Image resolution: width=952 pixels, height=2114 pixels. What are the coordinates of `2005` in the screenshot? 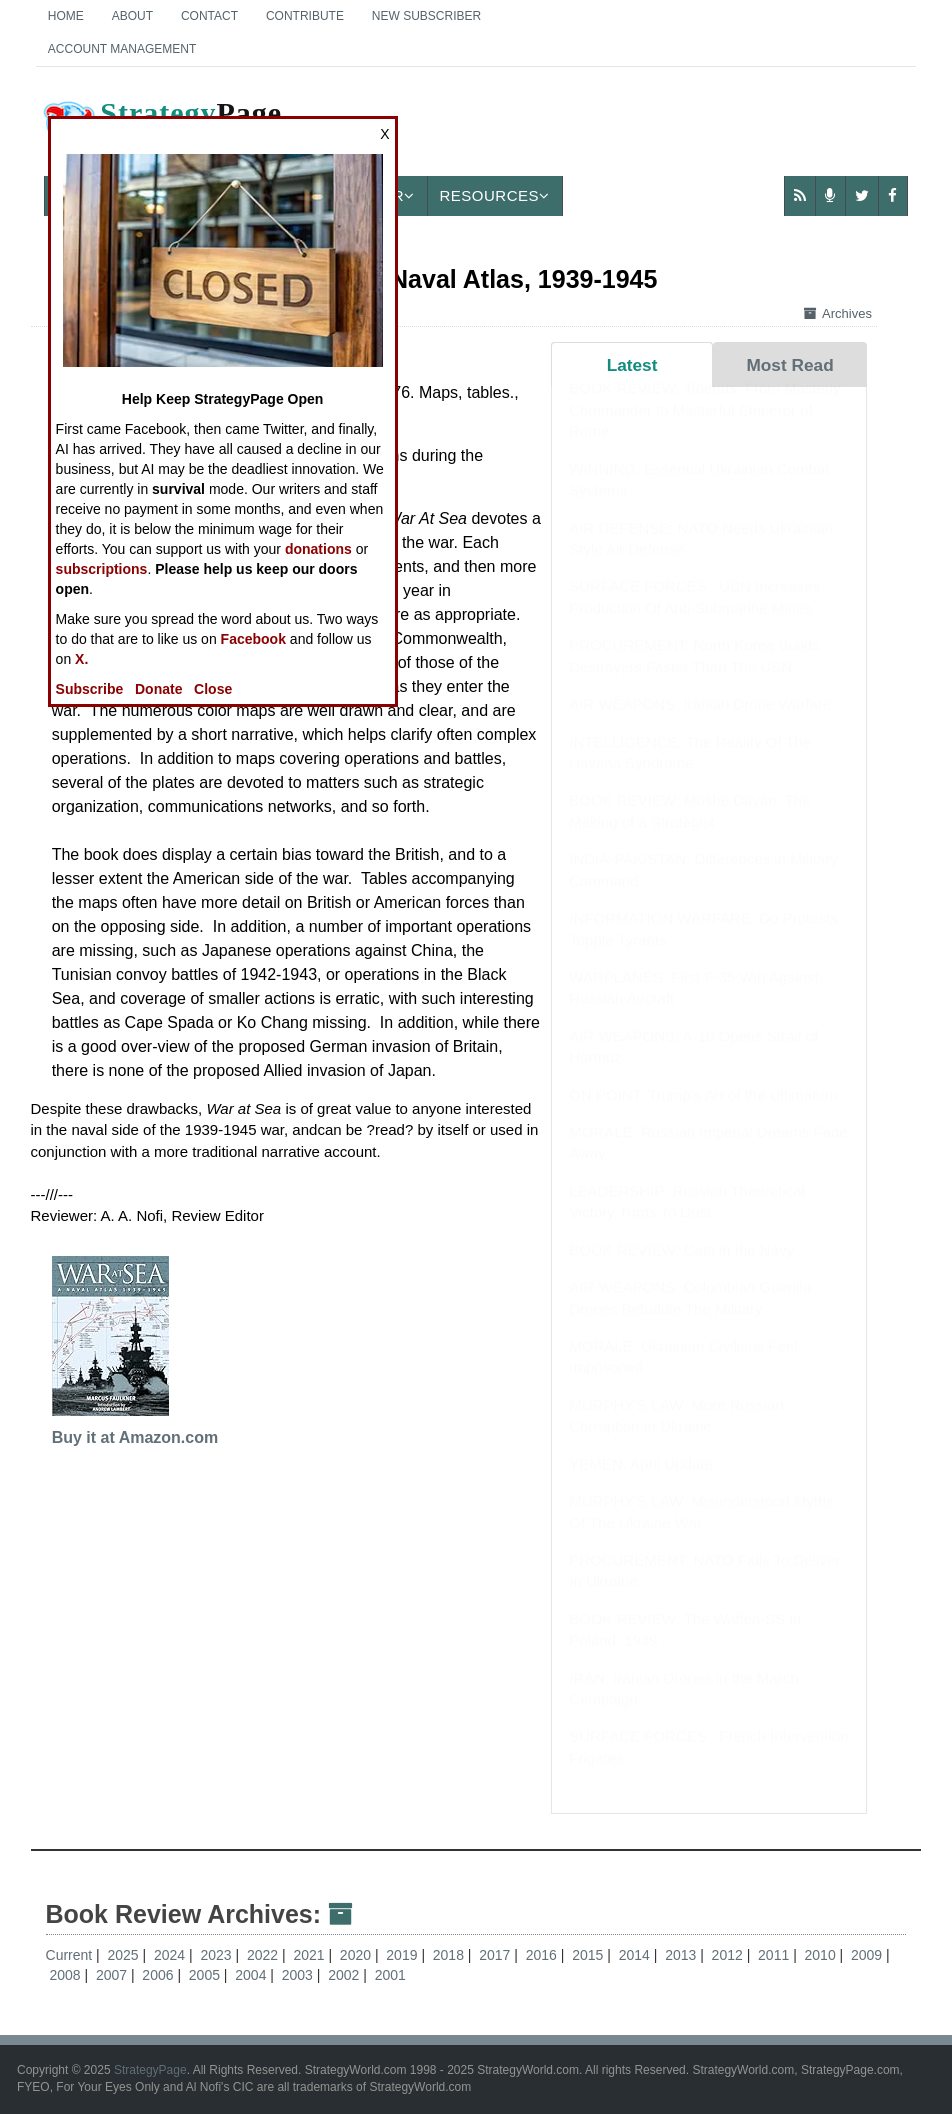 It's located at (206, 1975).